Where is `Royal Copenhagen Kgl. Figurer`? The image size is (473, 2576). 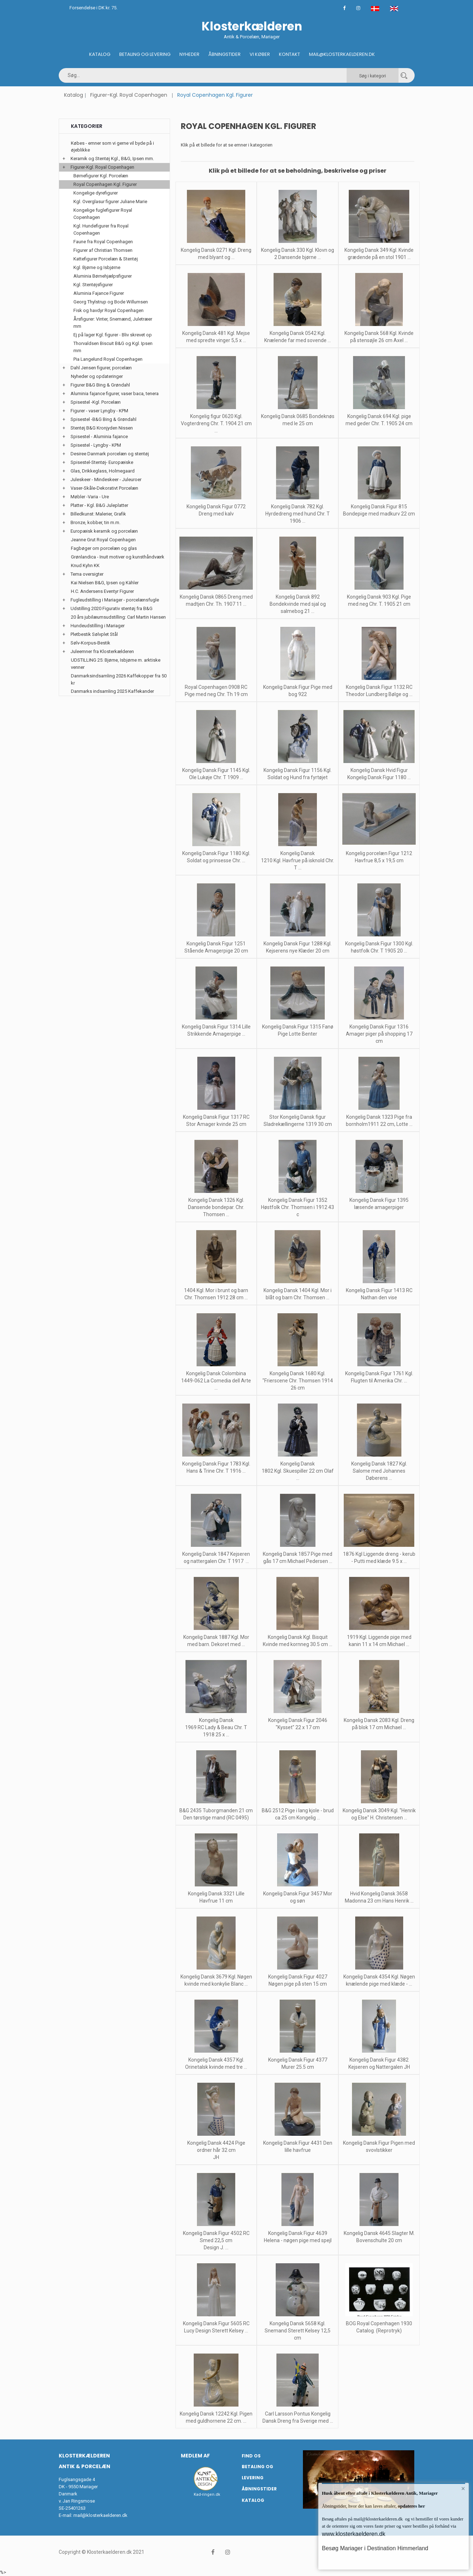 Royal Copenhagen Kgl. Figurer is located at coordinates (105, 184).